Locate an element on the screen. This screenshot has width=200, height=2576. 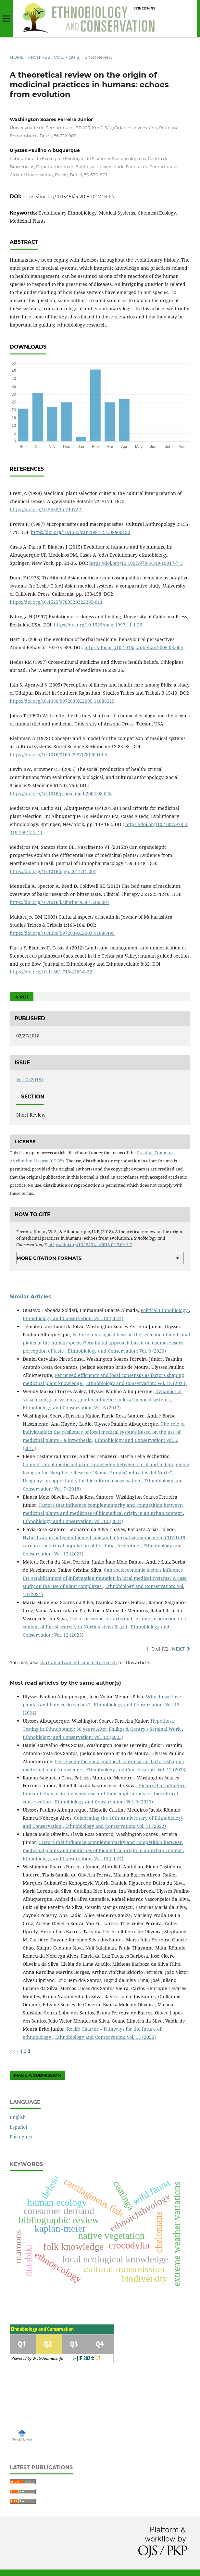
Ethnobiology and Conservation: Vol. 6 (2017) is located at coordinates (72, 1408).